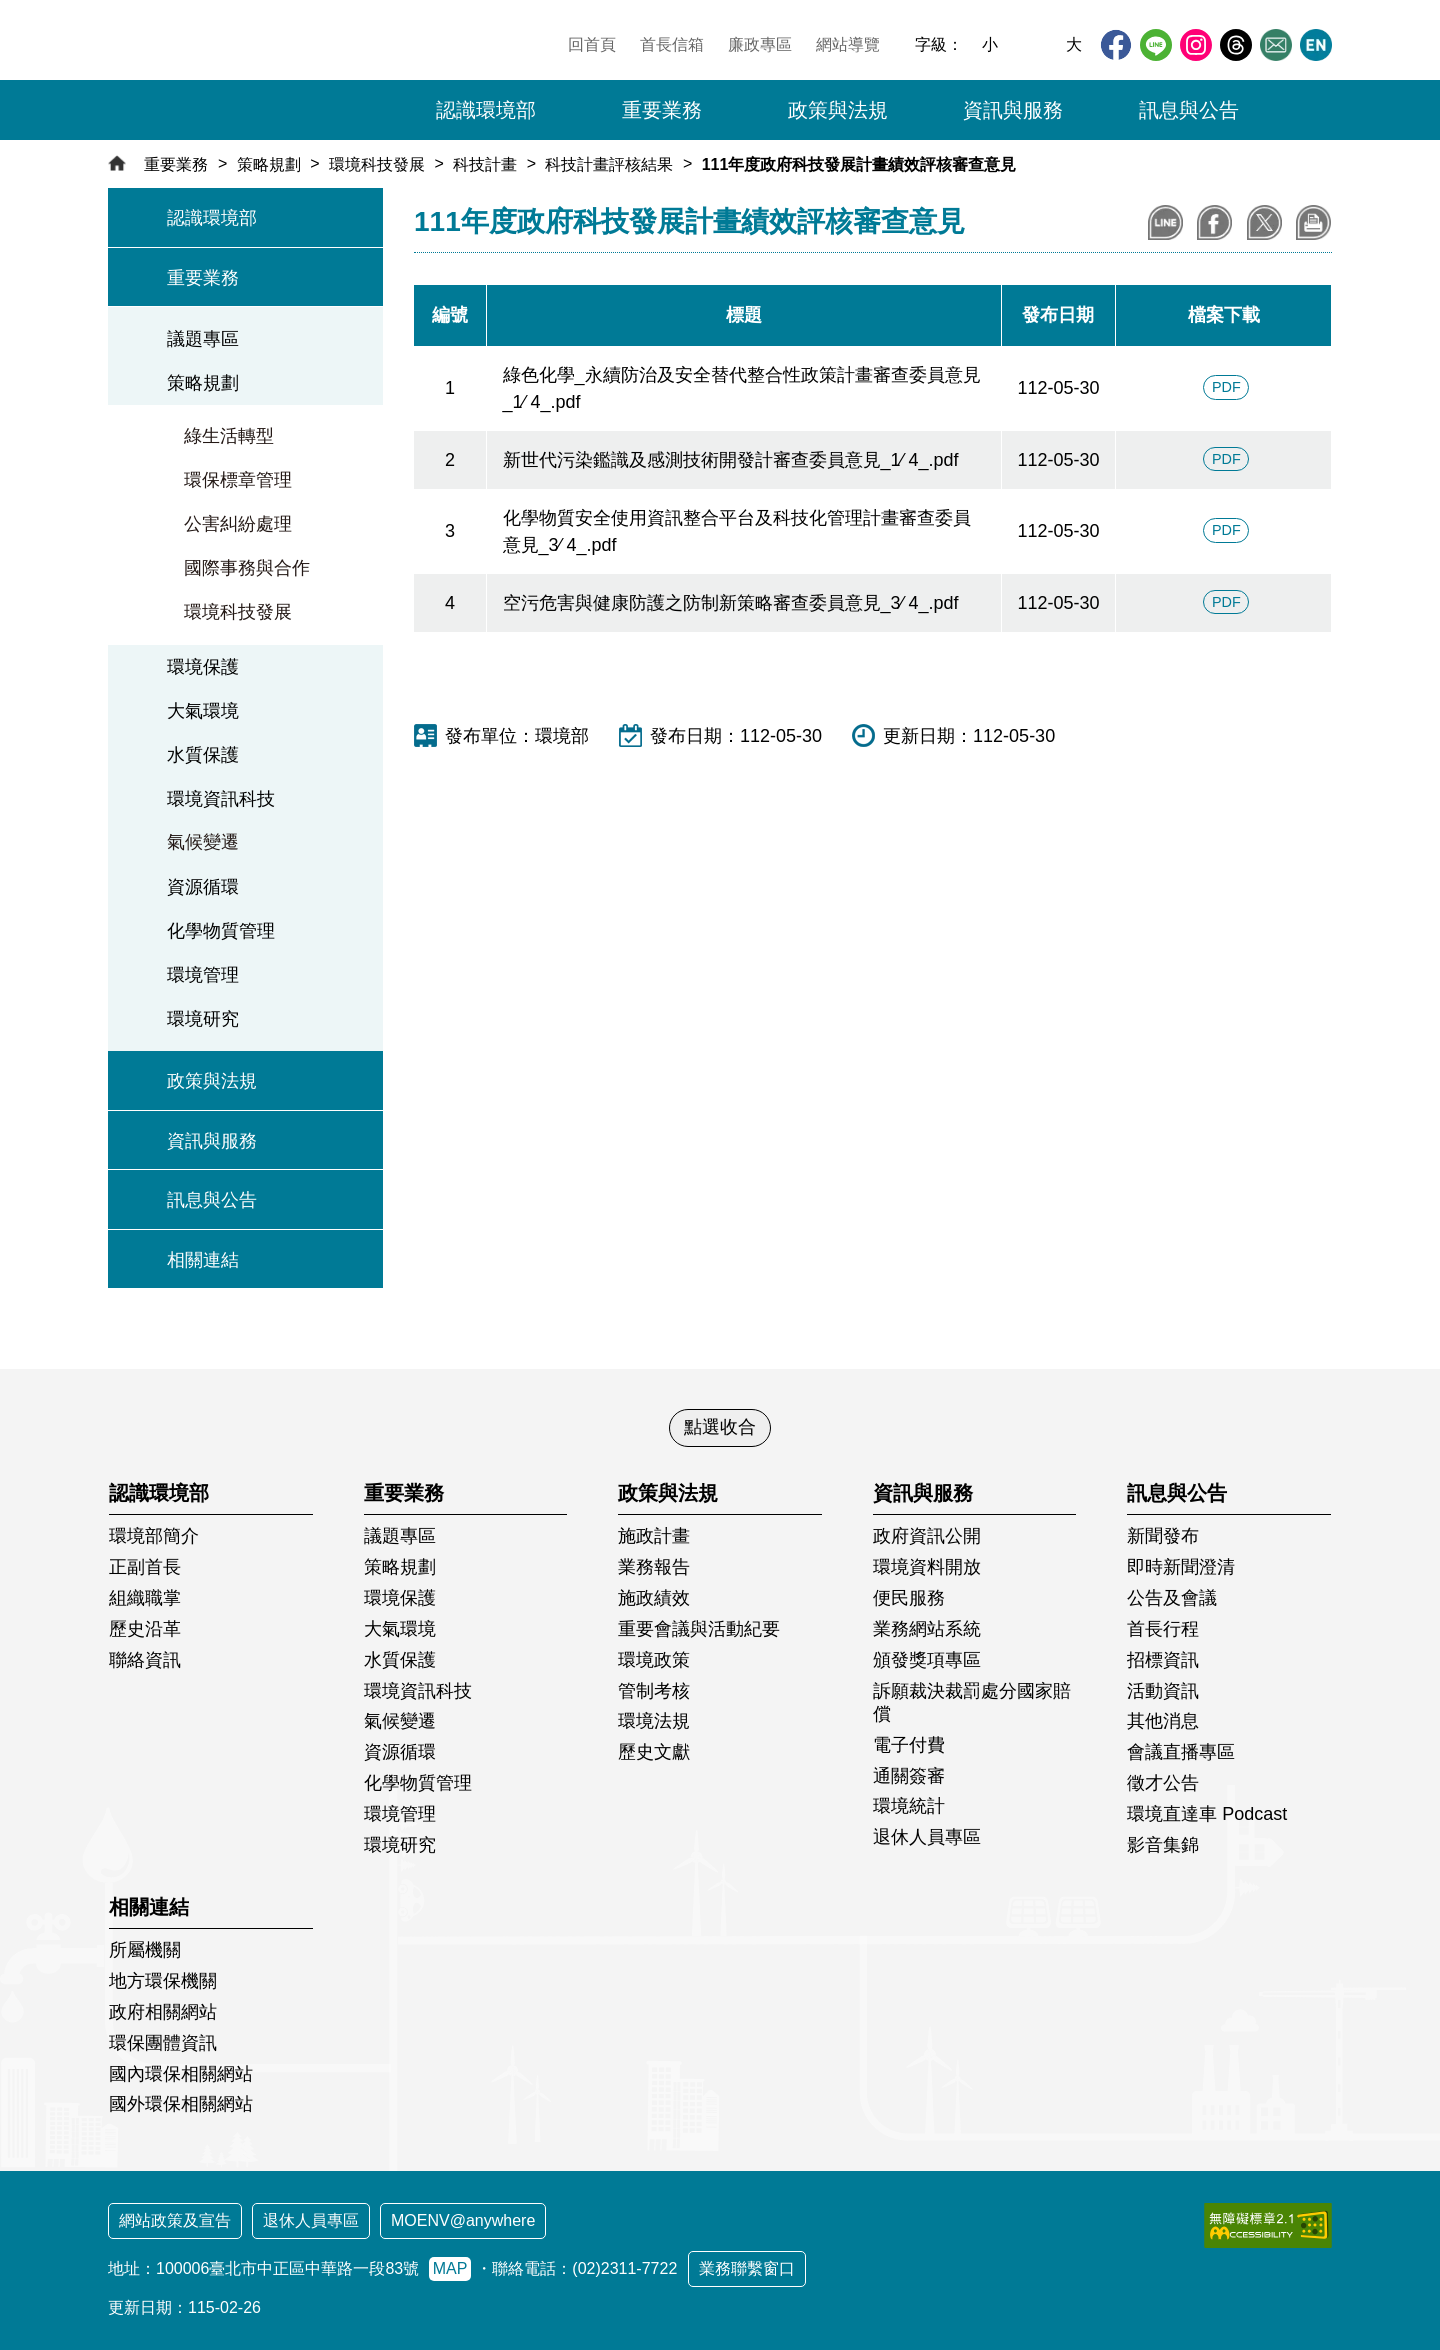 This screenshot has height=2350, width=1440. What do you see at coordinates (909, 1745) in the screenshot?
I see `電子付費` at bounding box center [909, 1745].